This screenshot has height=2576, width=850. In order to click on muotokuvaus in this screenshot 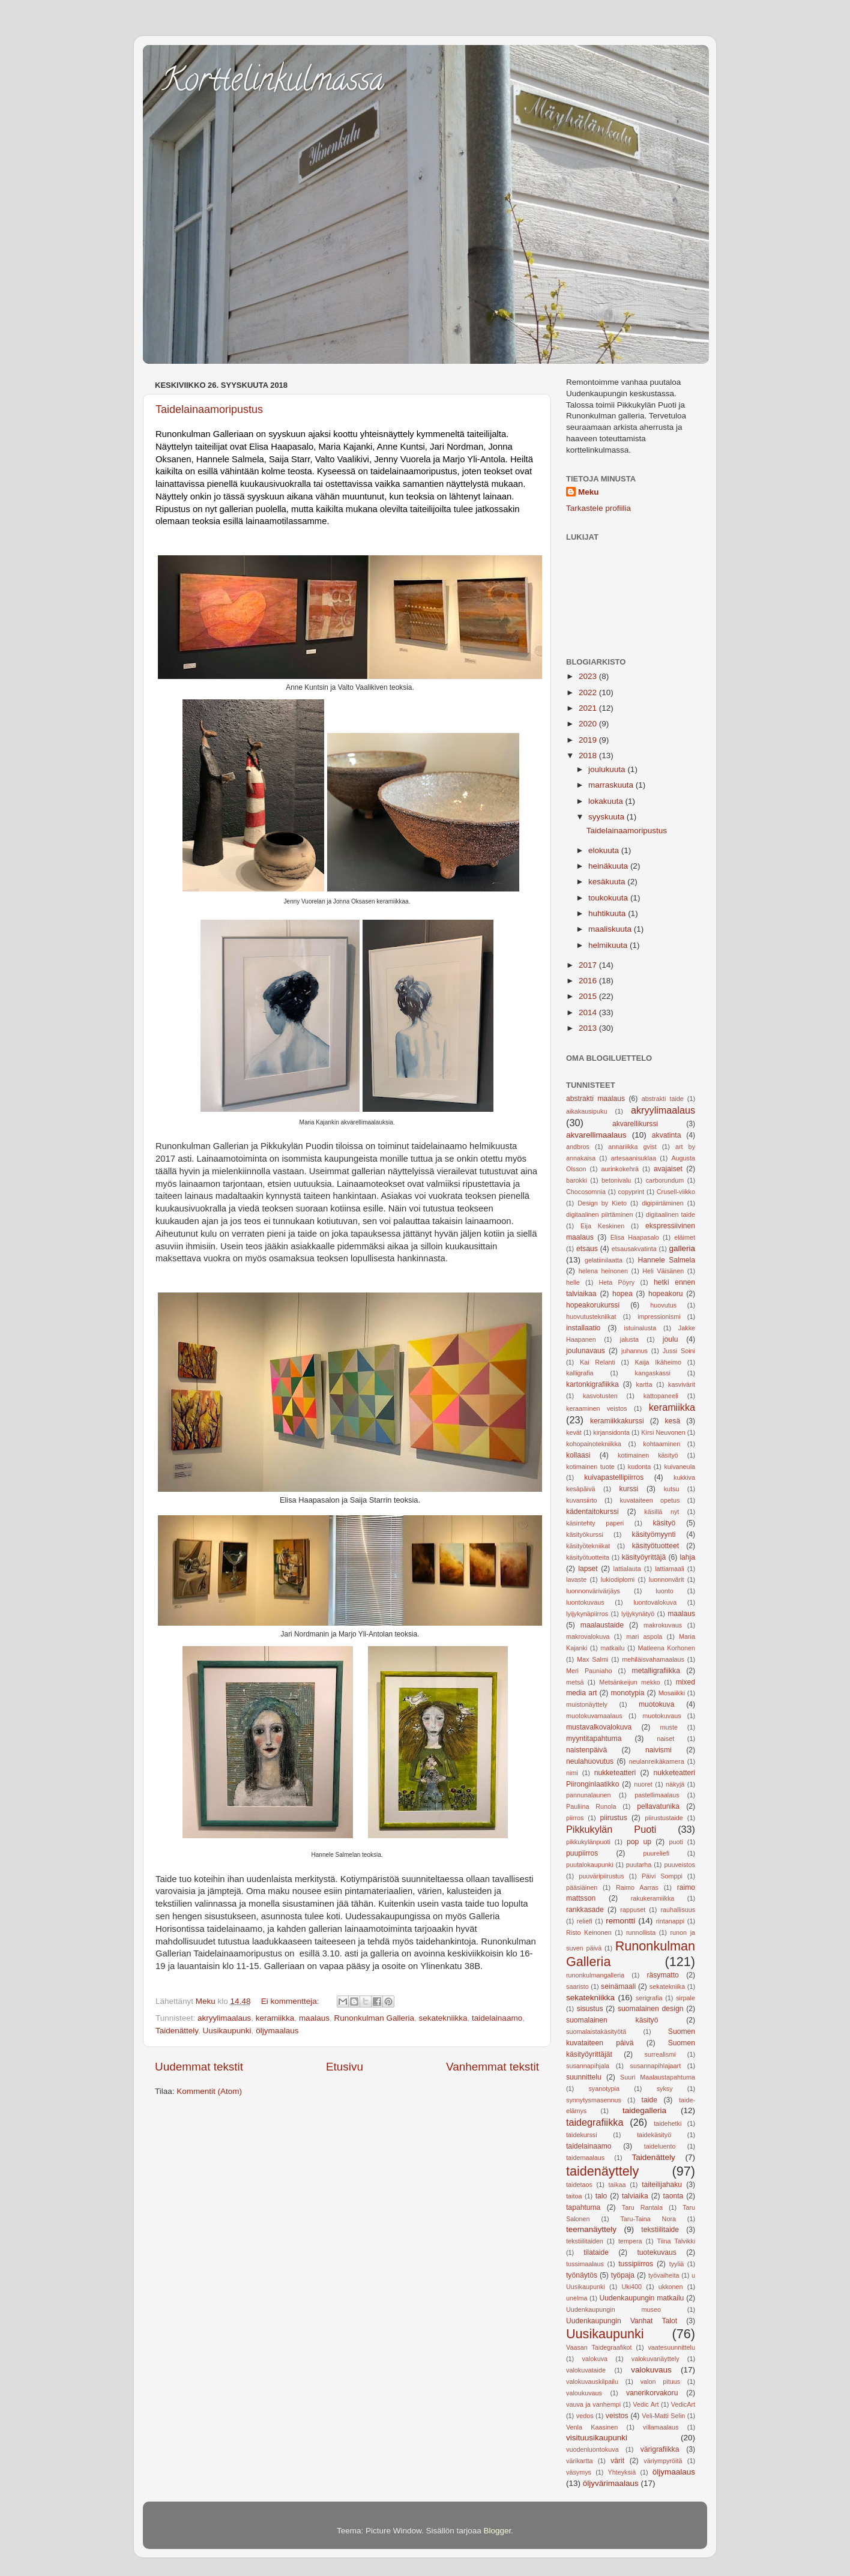, I will do `click(661, 1715)`.